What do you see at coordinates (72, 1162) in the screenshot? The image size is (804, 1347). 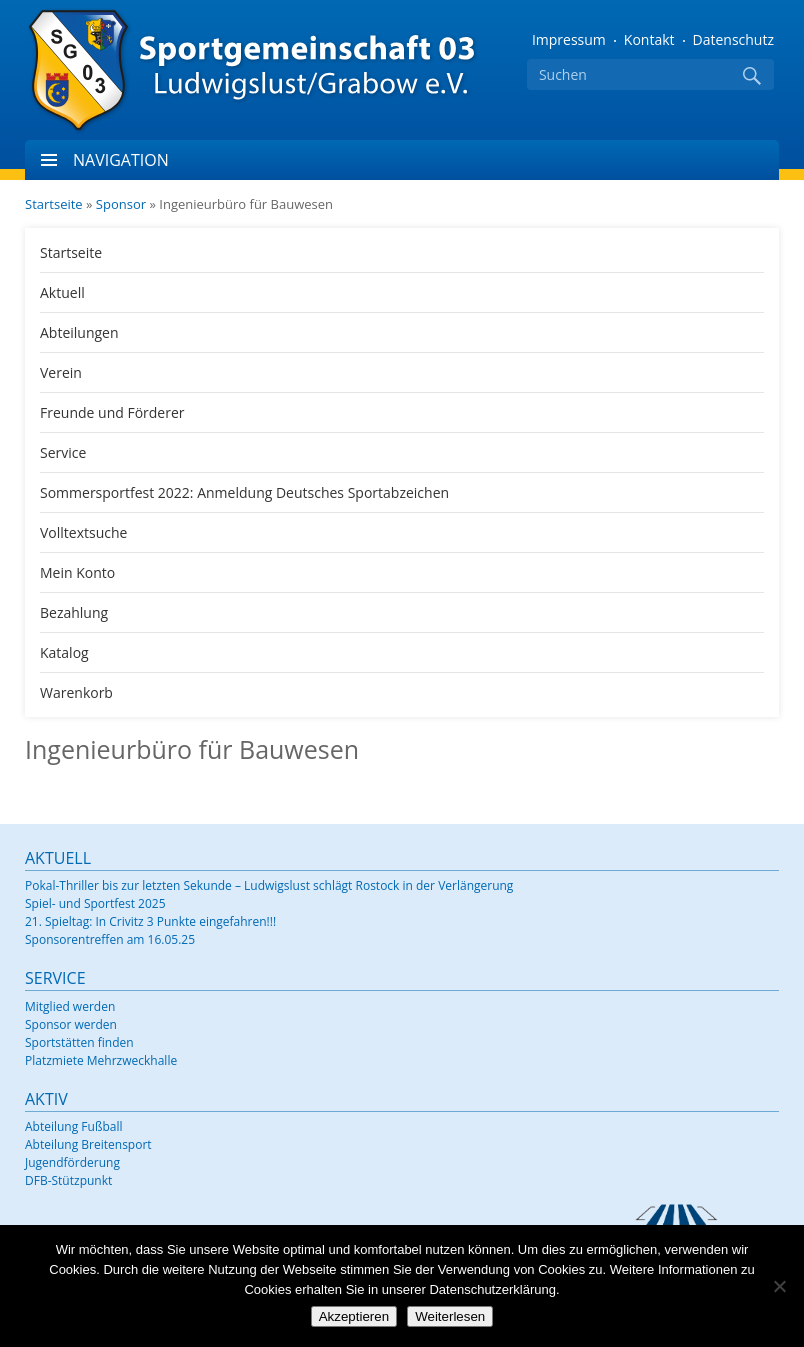 I see `Jugendförderung` at bounding box center [72, 1162].